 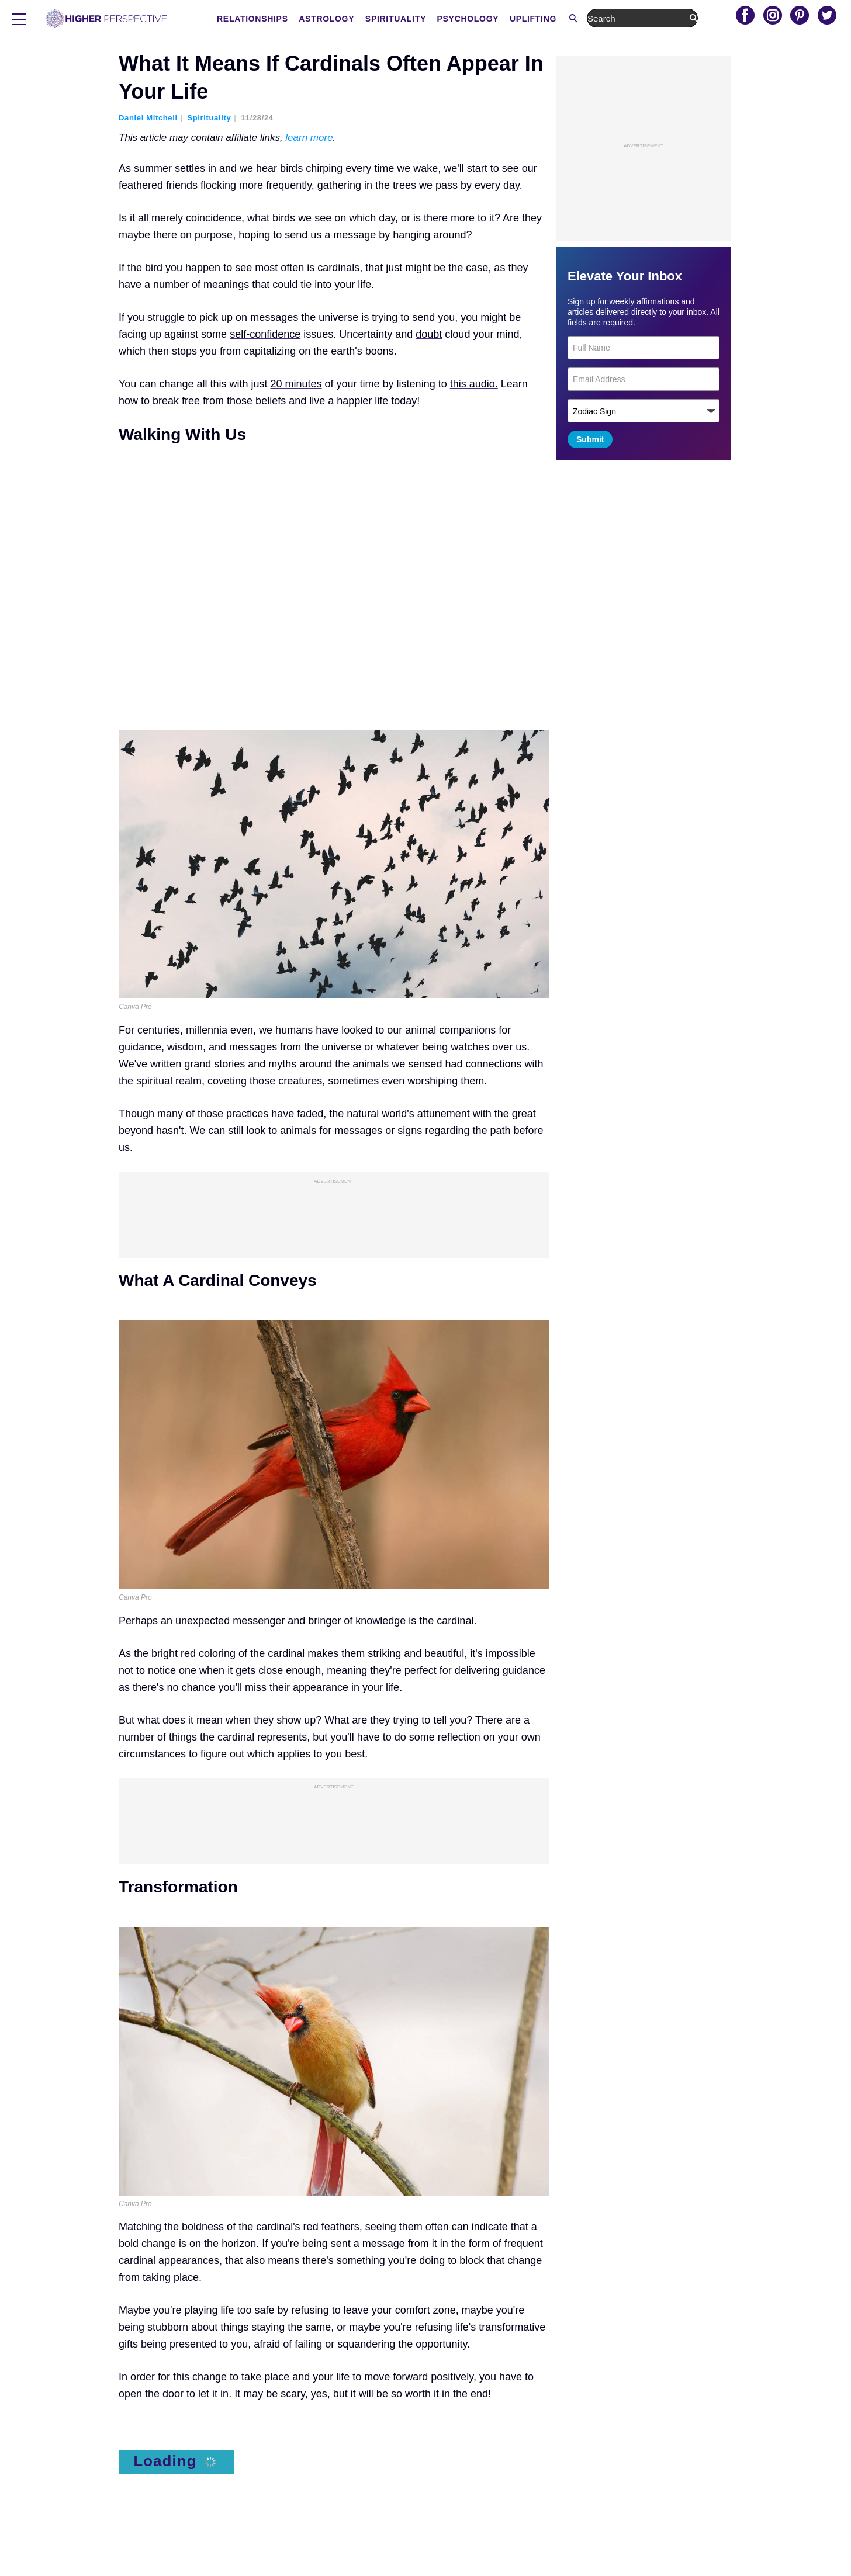 What do you see at coordinates (148, 117) in the screenshot?
I see `Daniel Mitchell` at bounding box center [148, 117].